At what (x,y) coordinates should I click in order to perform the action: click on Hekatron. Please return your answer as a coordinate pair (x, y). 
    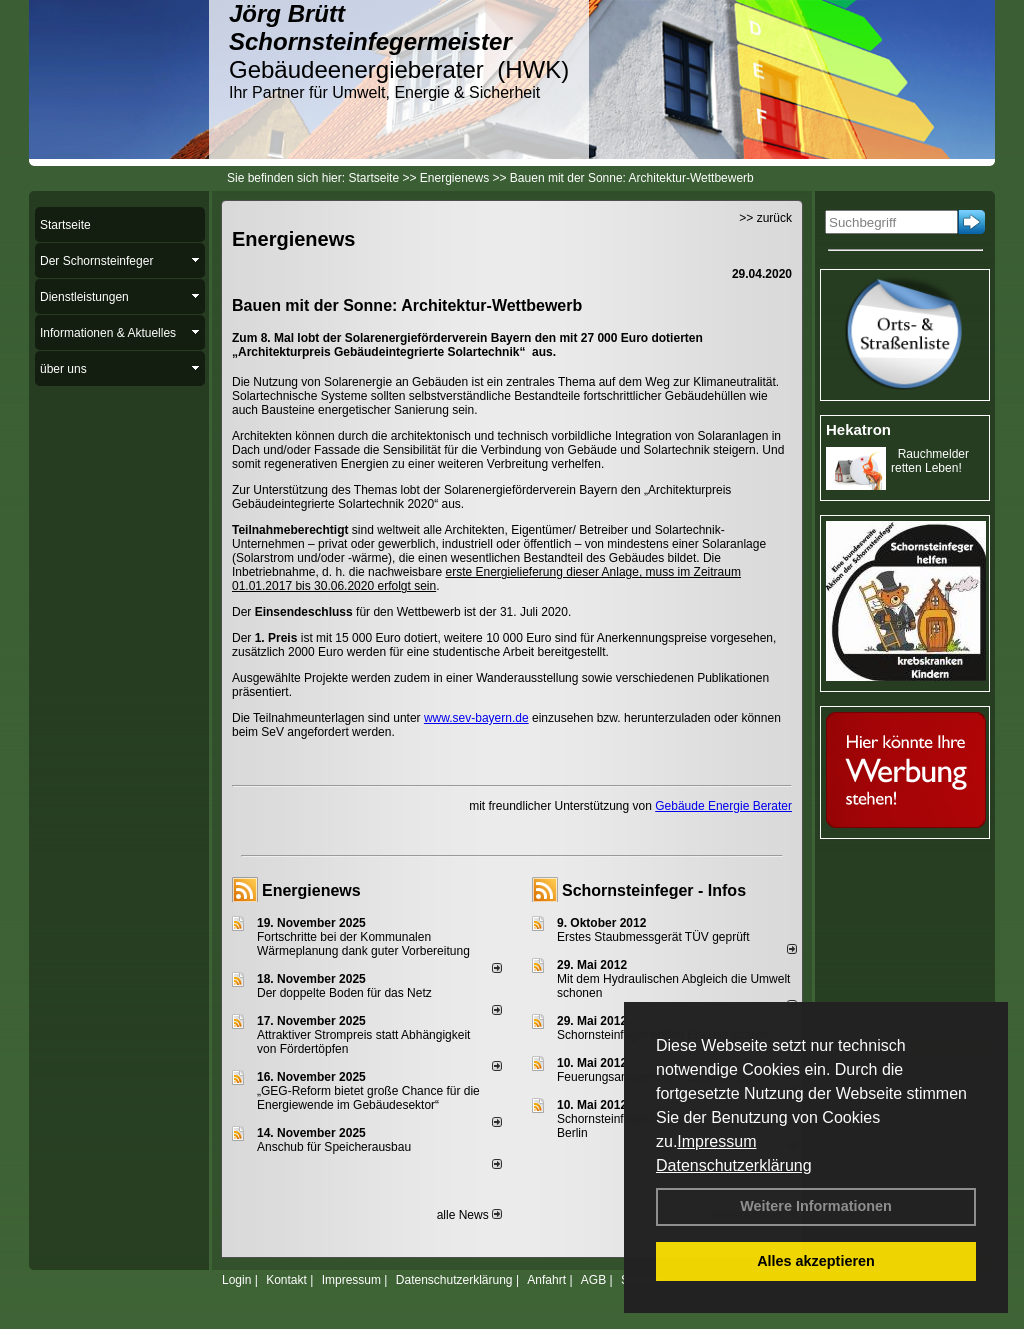
    Looking at the image, I should click on (858, 429).